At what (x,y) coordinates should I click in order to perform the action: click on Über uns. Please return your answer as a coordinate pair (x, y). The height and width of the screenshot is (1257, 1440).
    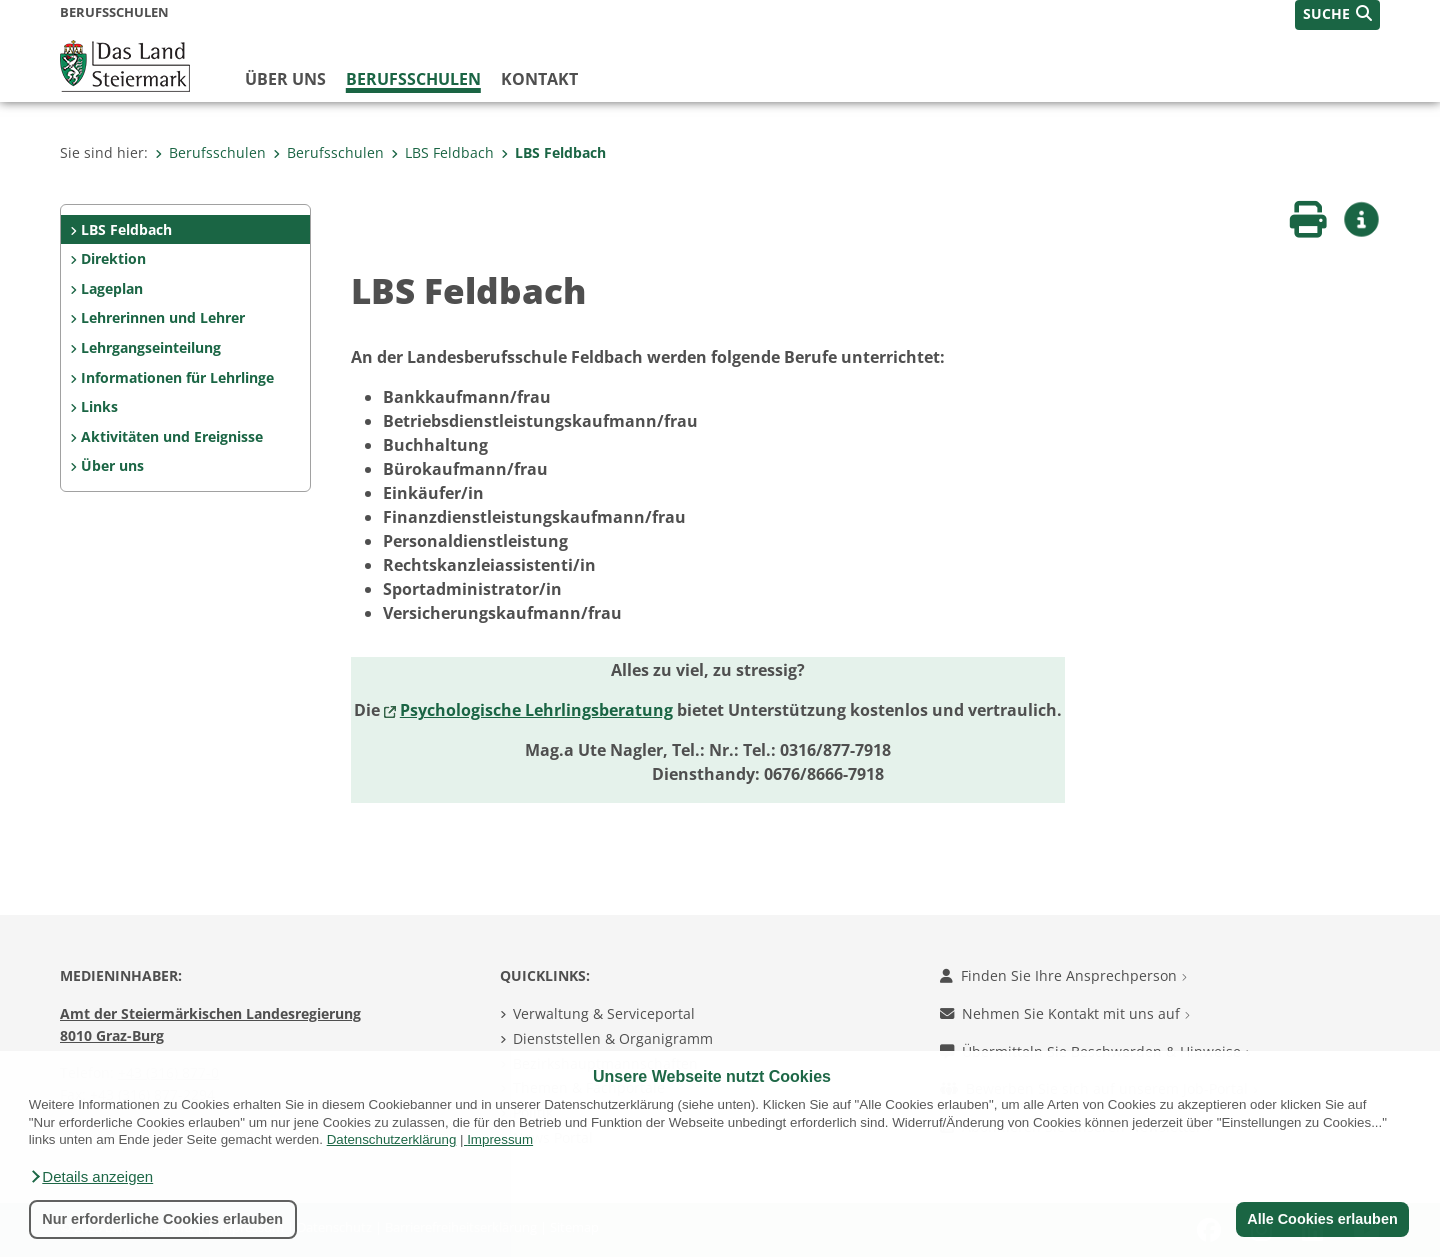
    Looking at the image, I should click on (285, 79).